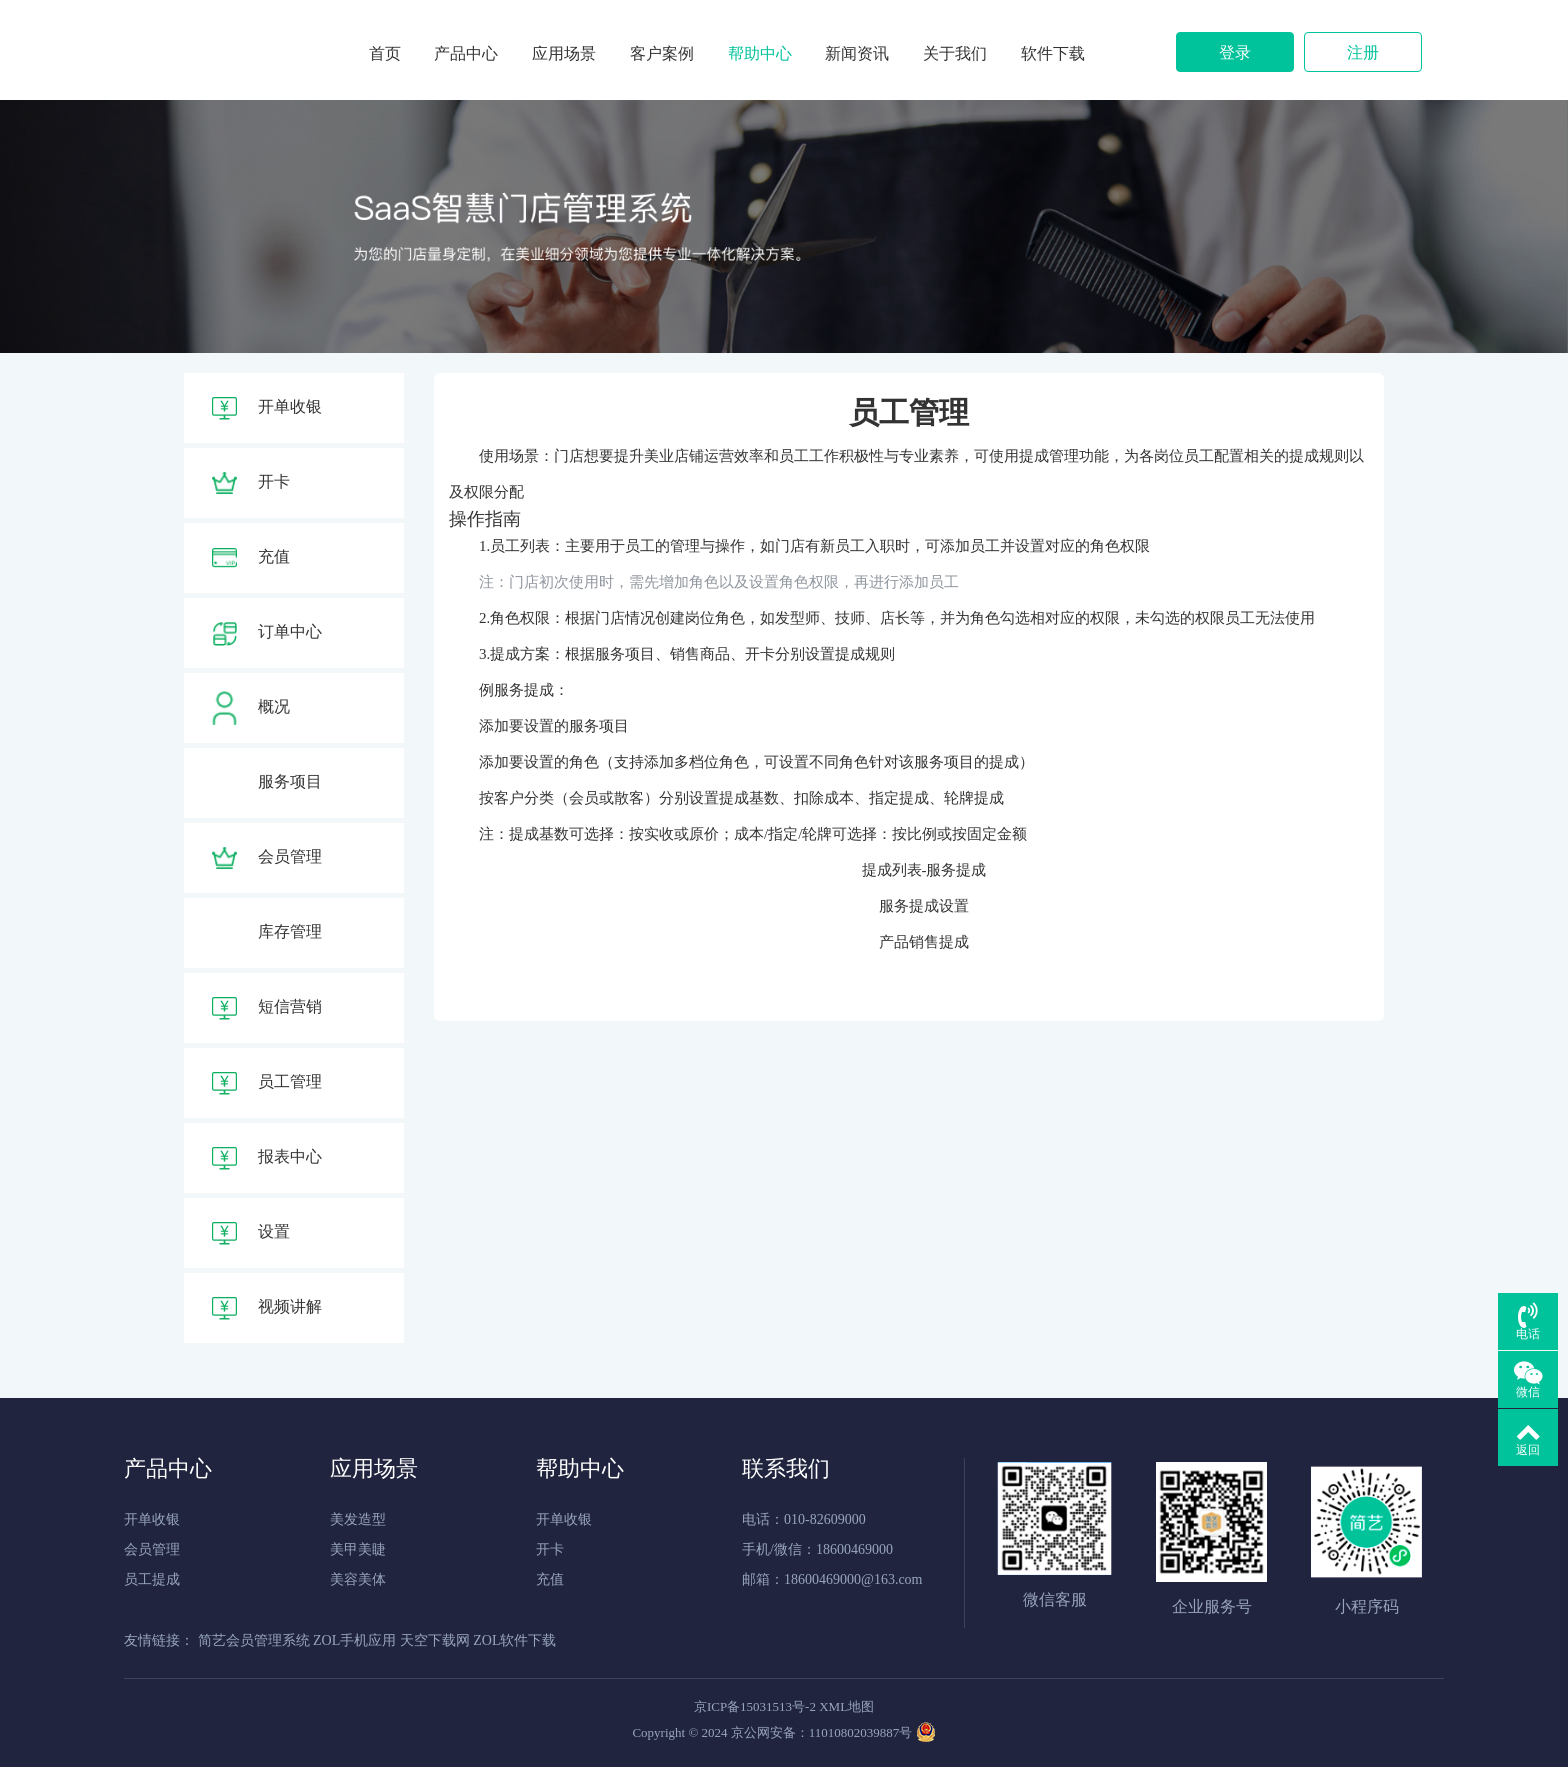  I want to click on 会员管理, so click(290, 856).